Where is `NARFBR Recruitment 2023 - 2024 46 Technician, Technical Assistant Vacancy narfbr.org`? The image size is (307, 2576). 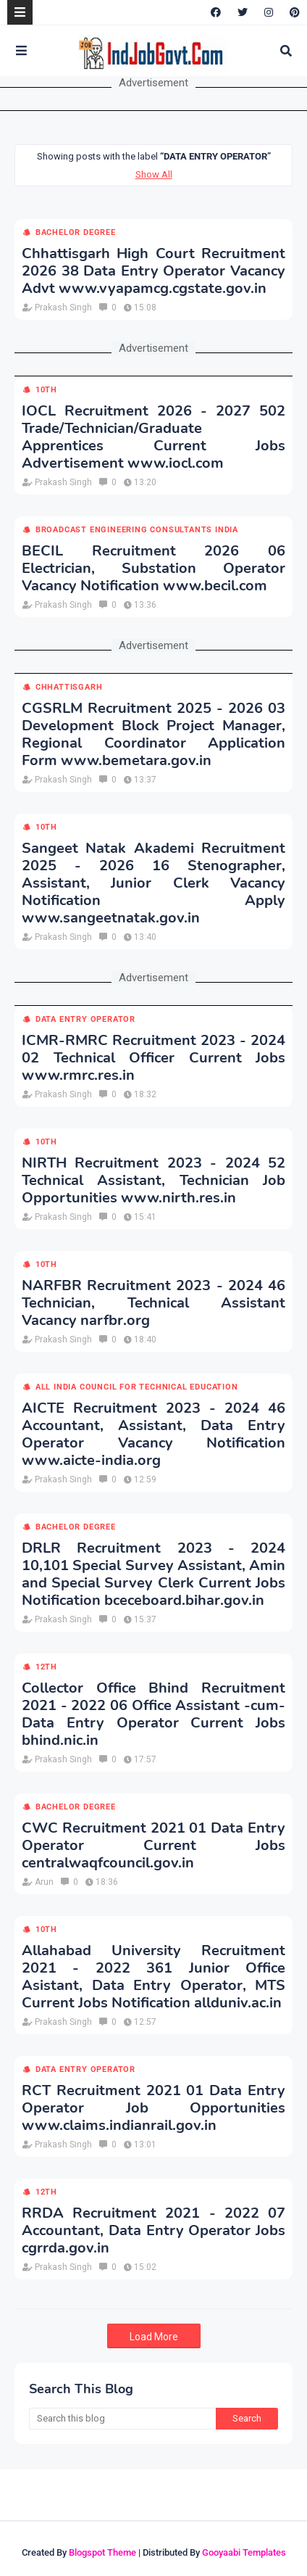
NARFBR Recruitment 2023 - 2024 46 Technician, Technical Assistant Vacancy narfbr.org is located at coordinates (153, 1303).